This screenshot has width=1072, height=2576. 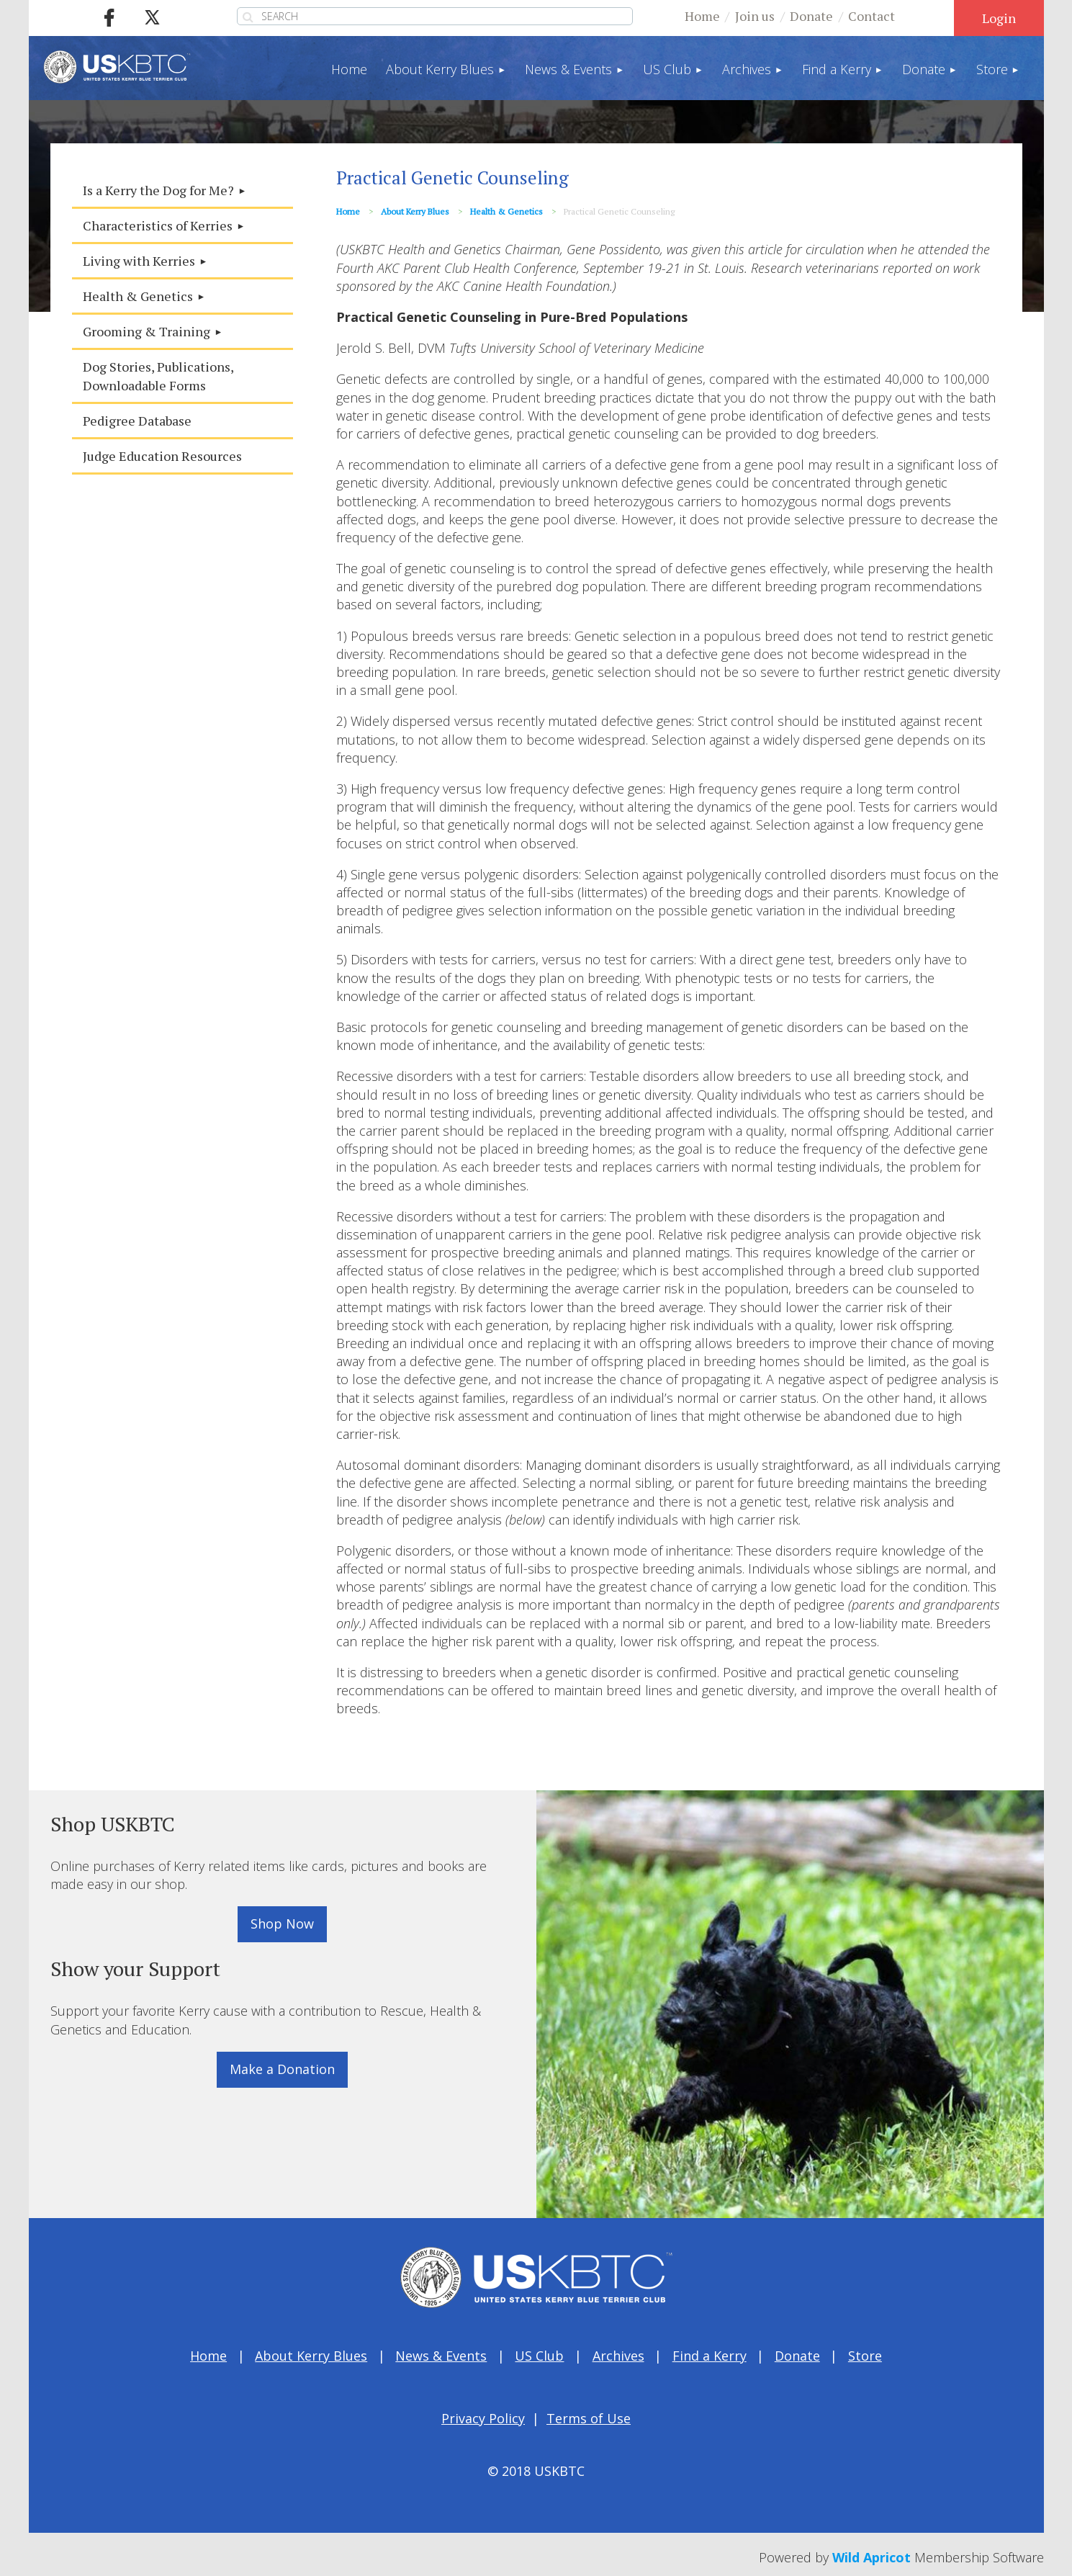 What do you see at coordinates (871, 15) in the screenshot?
I see `Contact` at bounding box center [871, 15].